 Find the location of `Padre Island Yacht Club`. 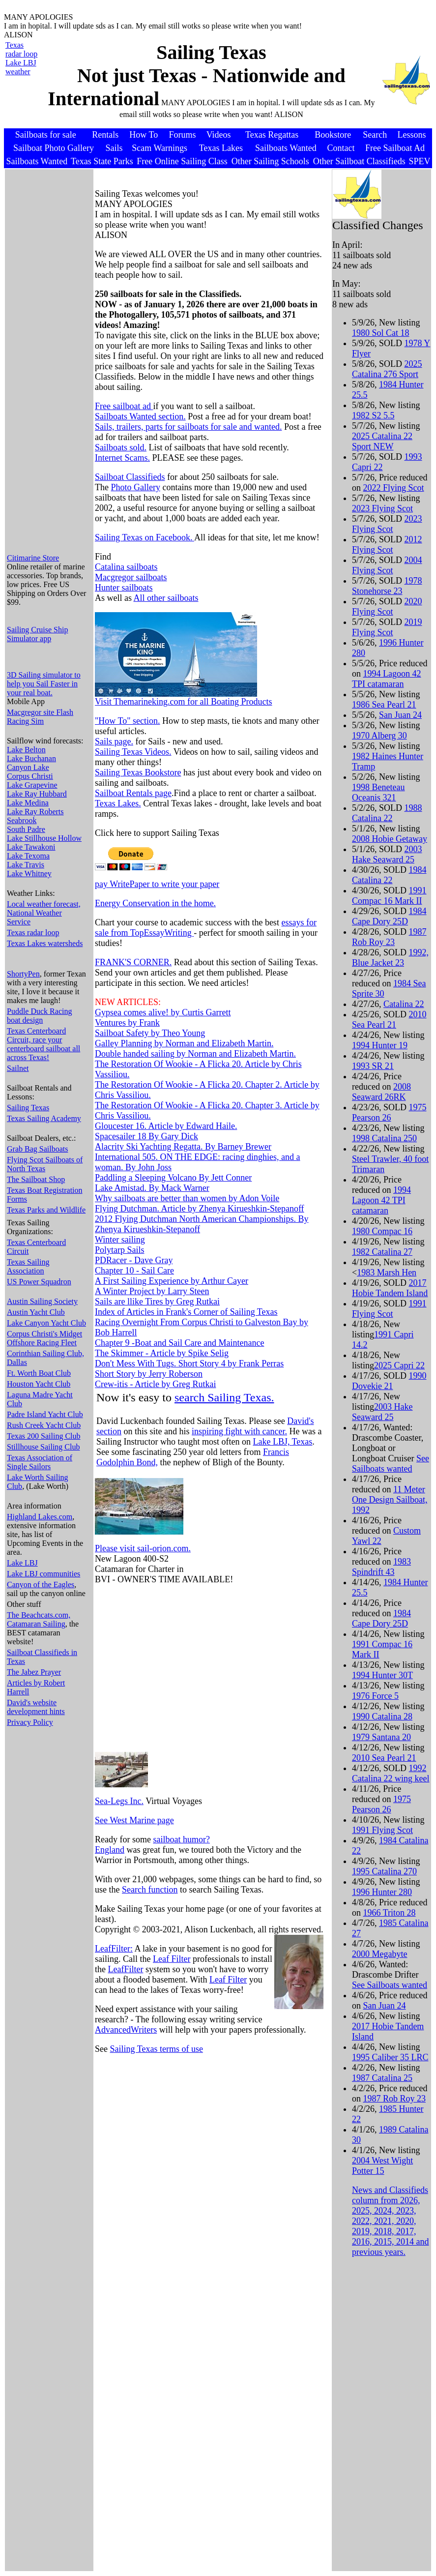

Padre Island Yacht Club is located at coordinates (45, 1414).